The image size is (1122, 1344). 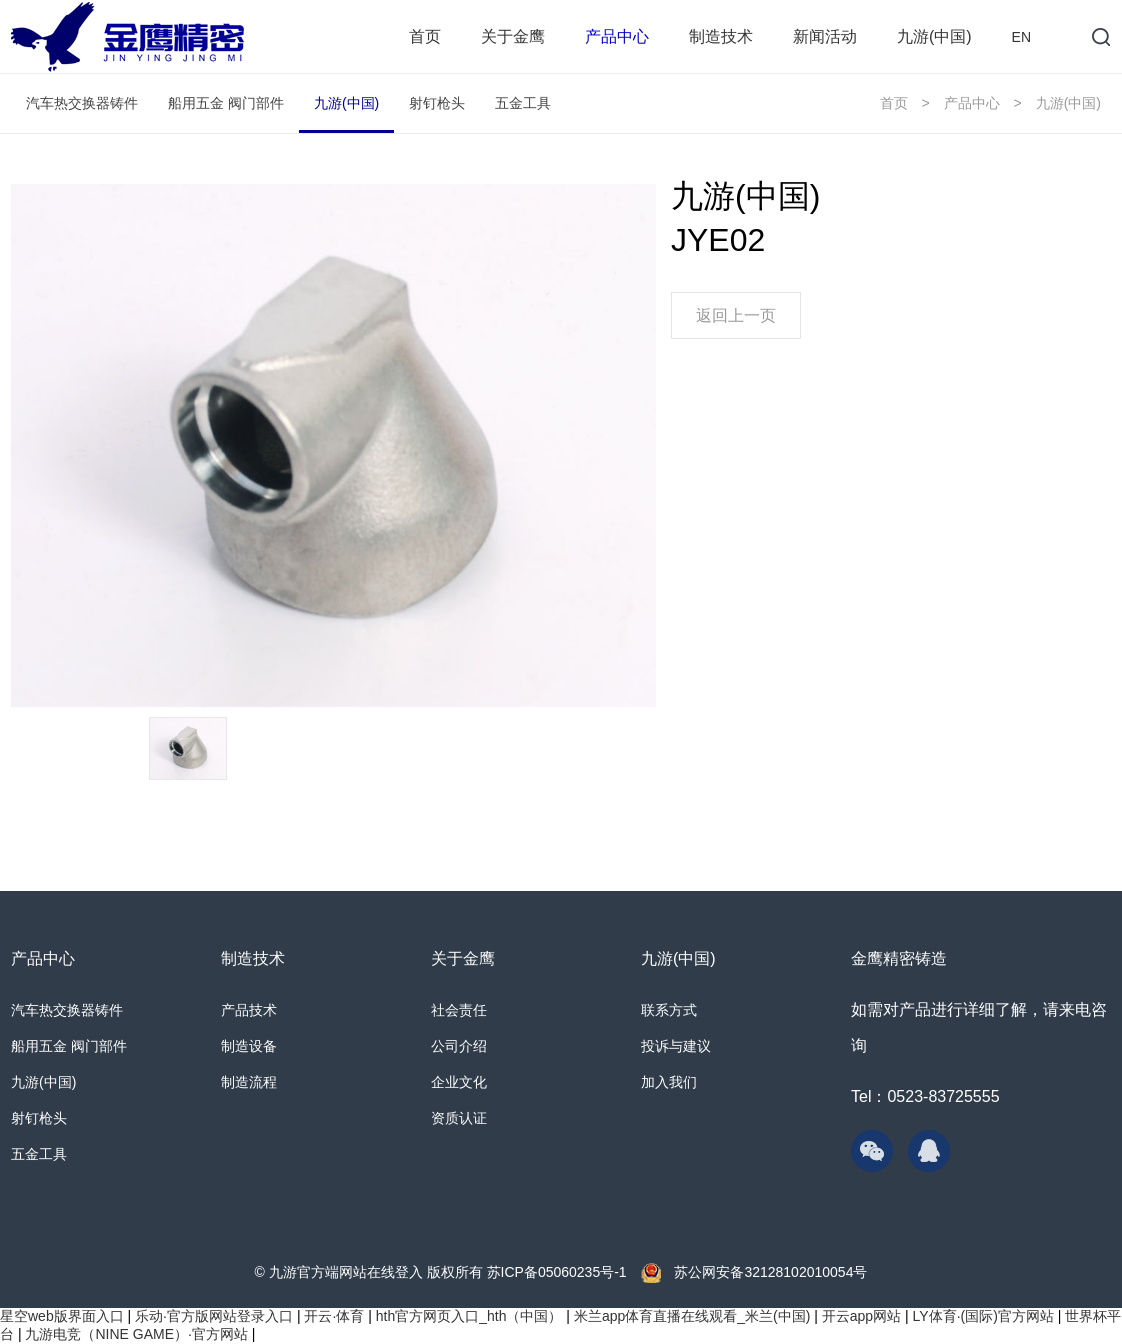 What do you see at coordinates (214, 1316) in the screenshot?
I see `乐动·官方版网站登录入口` at bounding box center [214, 1316].